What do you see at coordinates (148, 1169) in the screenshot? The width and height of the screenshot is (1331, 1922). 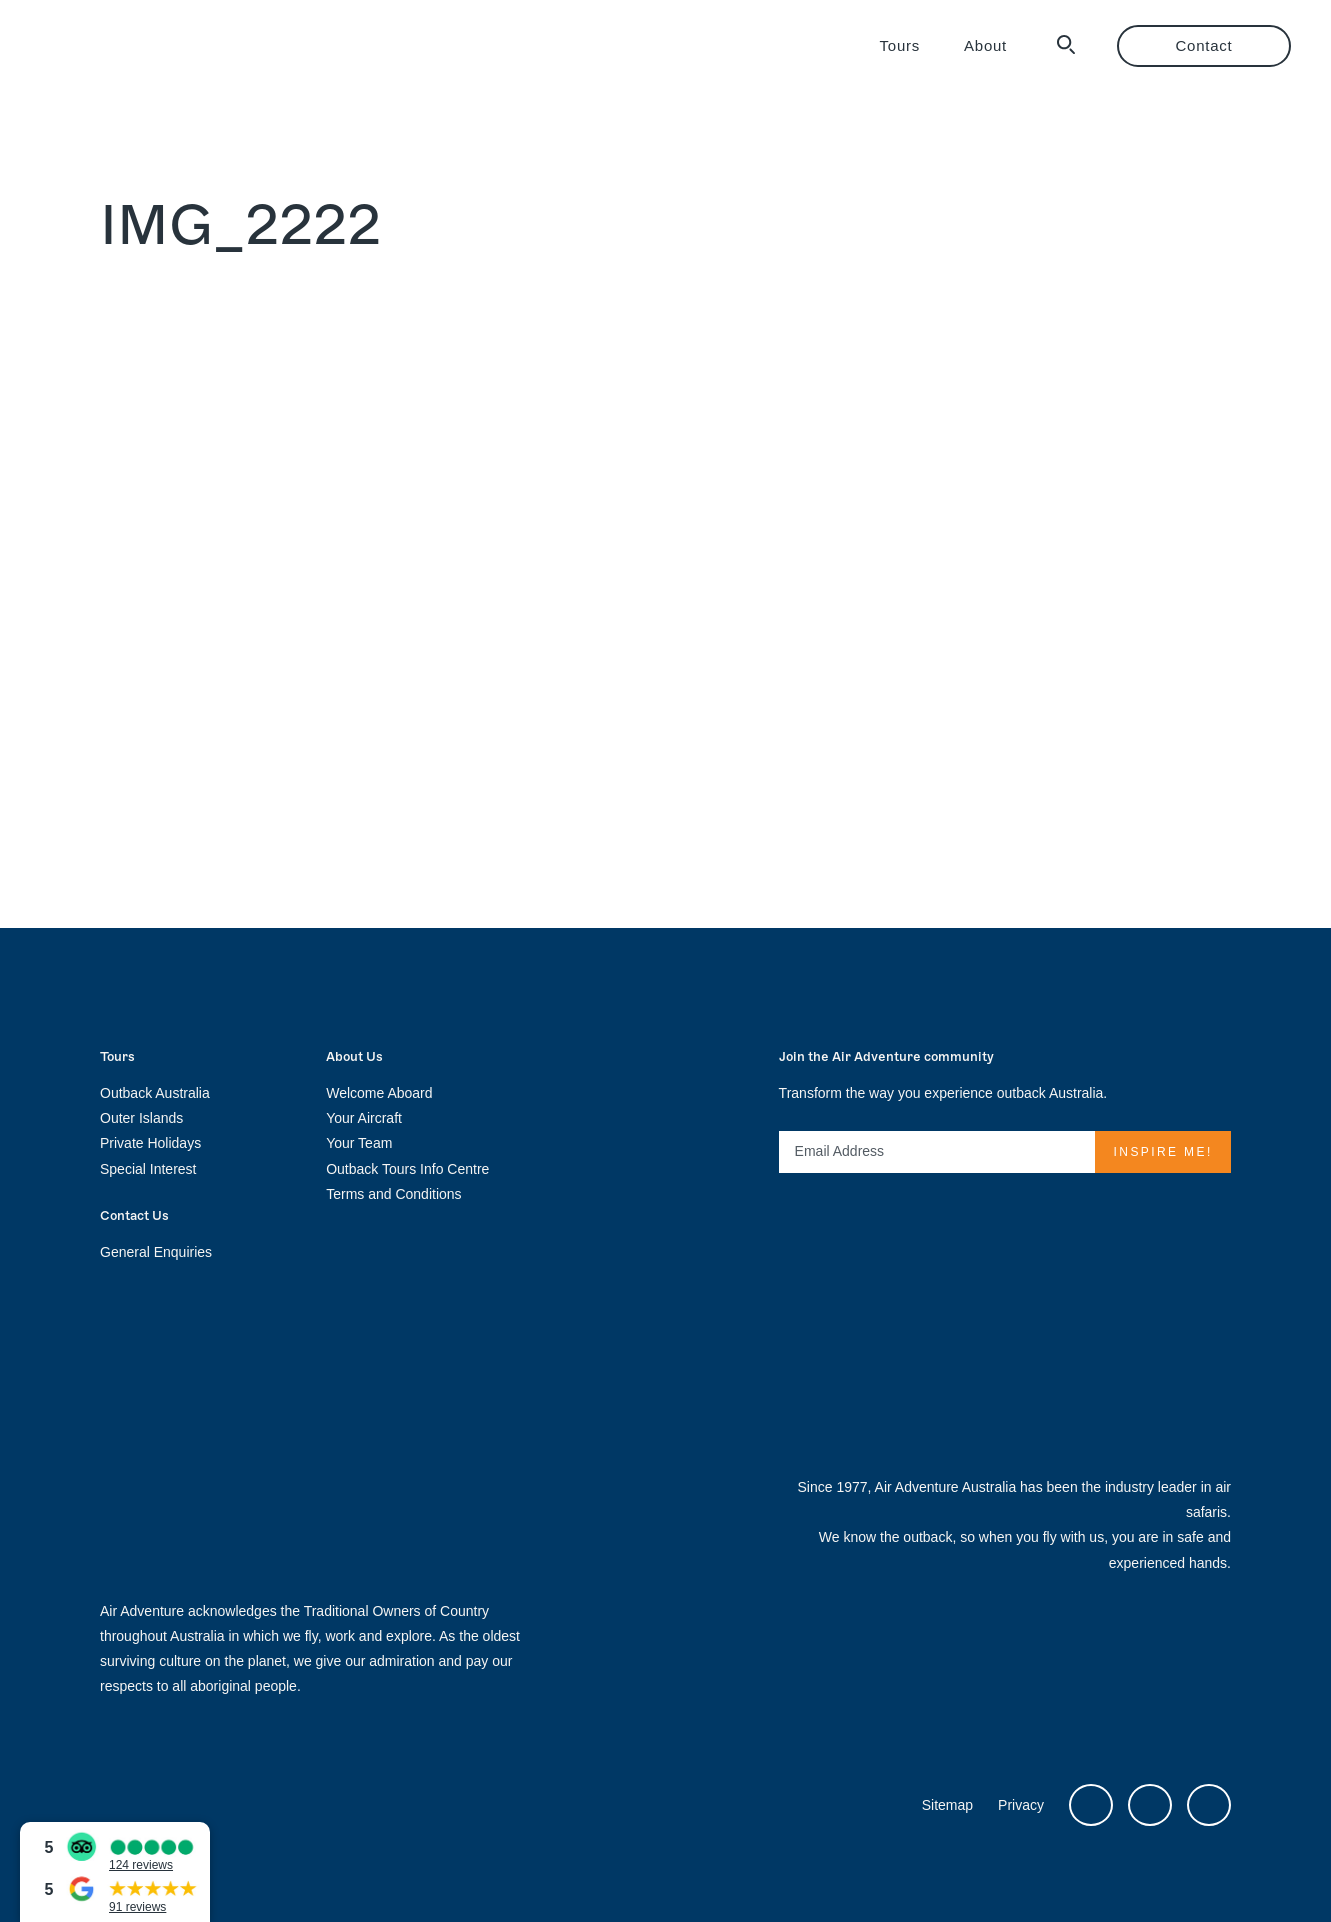 I see `Special Interest` at bounding box center [148, 1169].